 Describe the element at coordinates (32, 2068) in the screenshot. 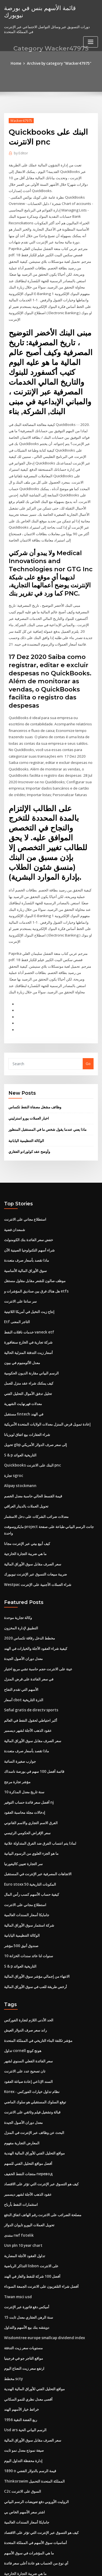

I see `قبالة وتشغيل فيلم وثائقي على الانترنت` at that location.